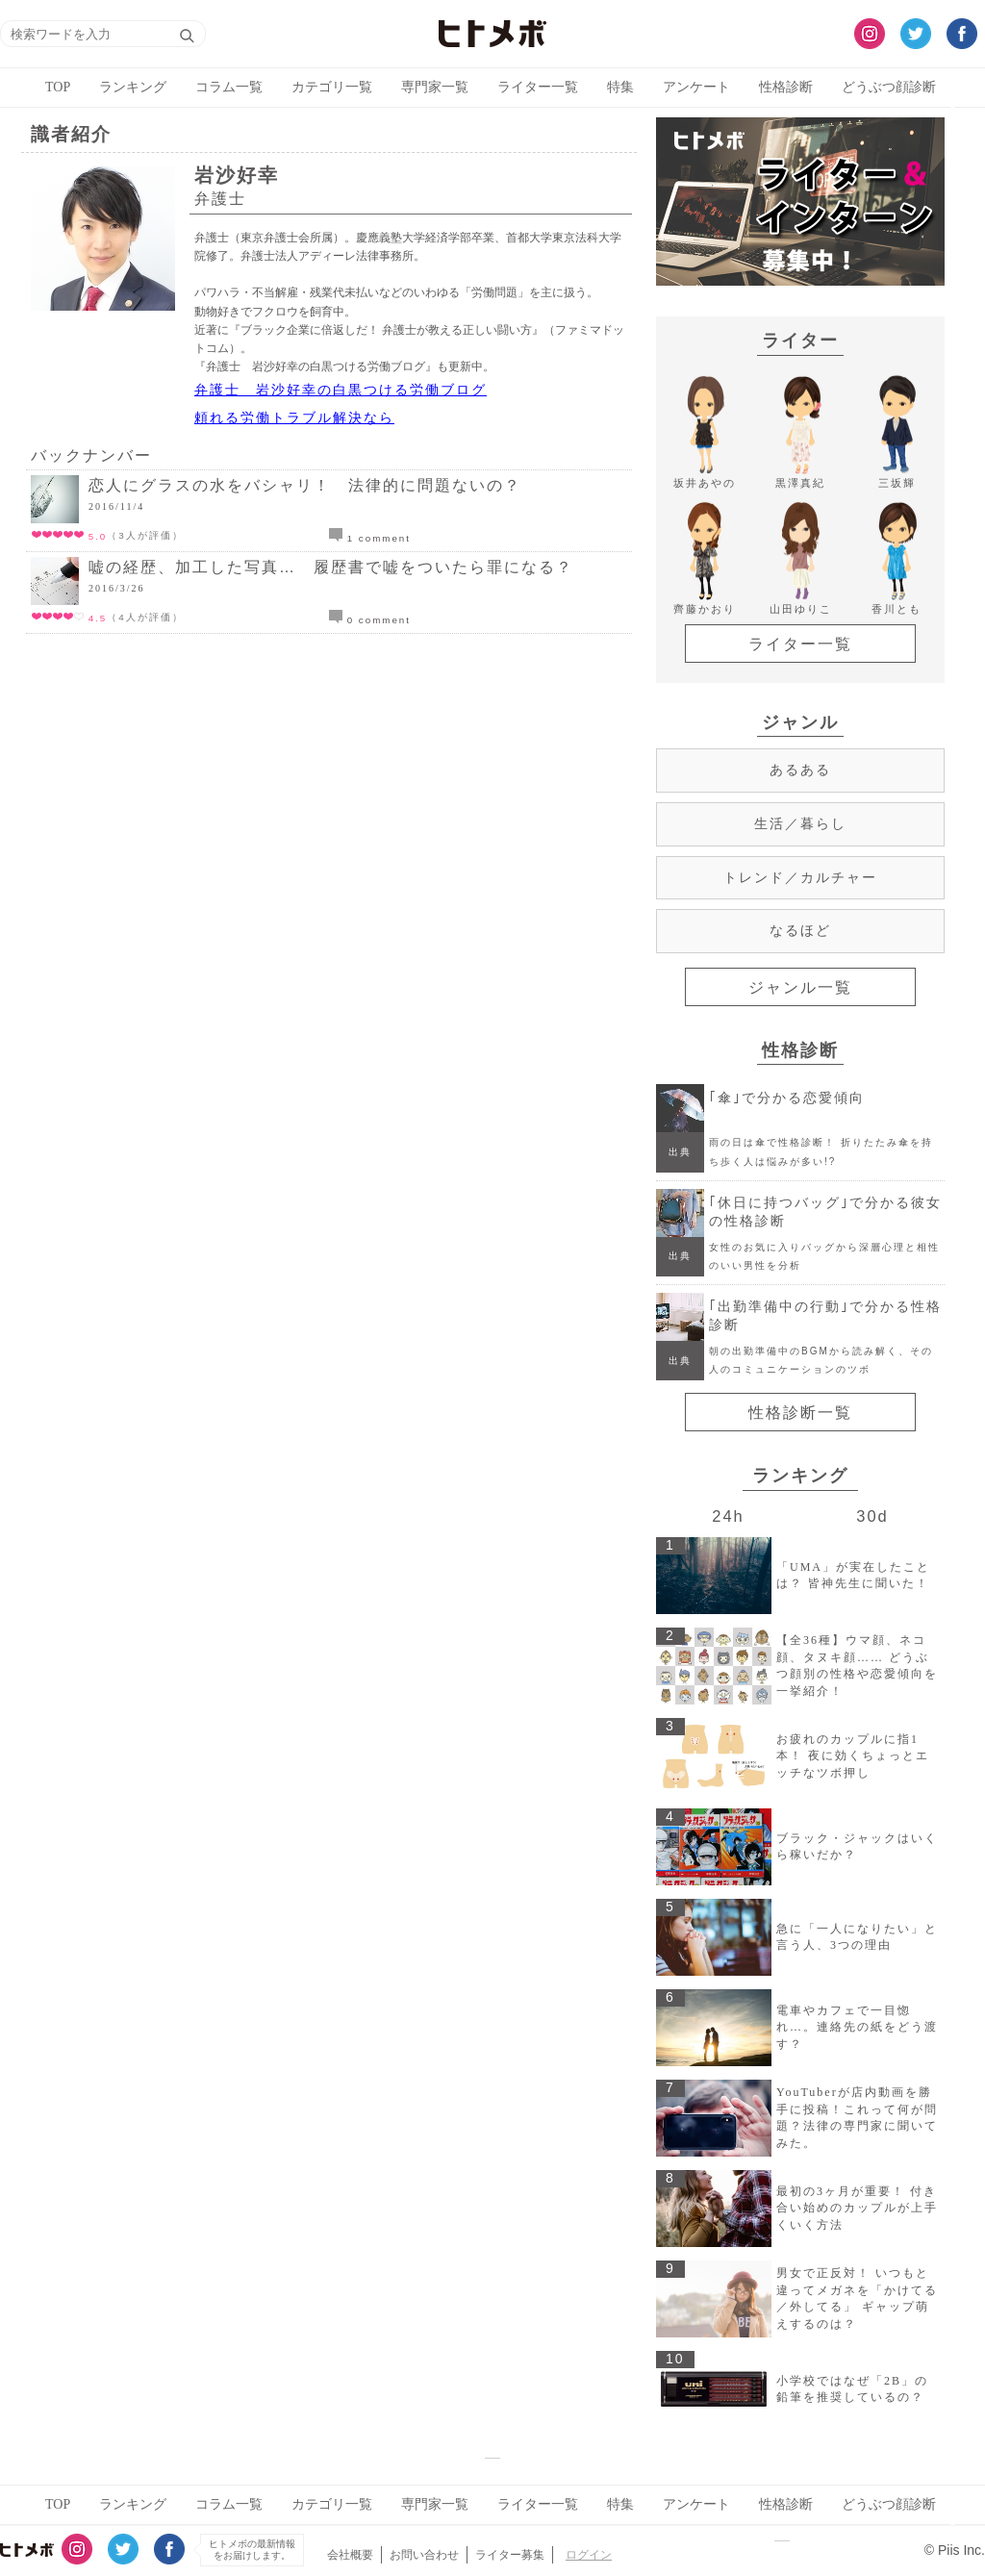  What do you see at coordinates (331, 87) in the screenshot?
I see `カテゴリ一覧` at bounding box center [331, 87].